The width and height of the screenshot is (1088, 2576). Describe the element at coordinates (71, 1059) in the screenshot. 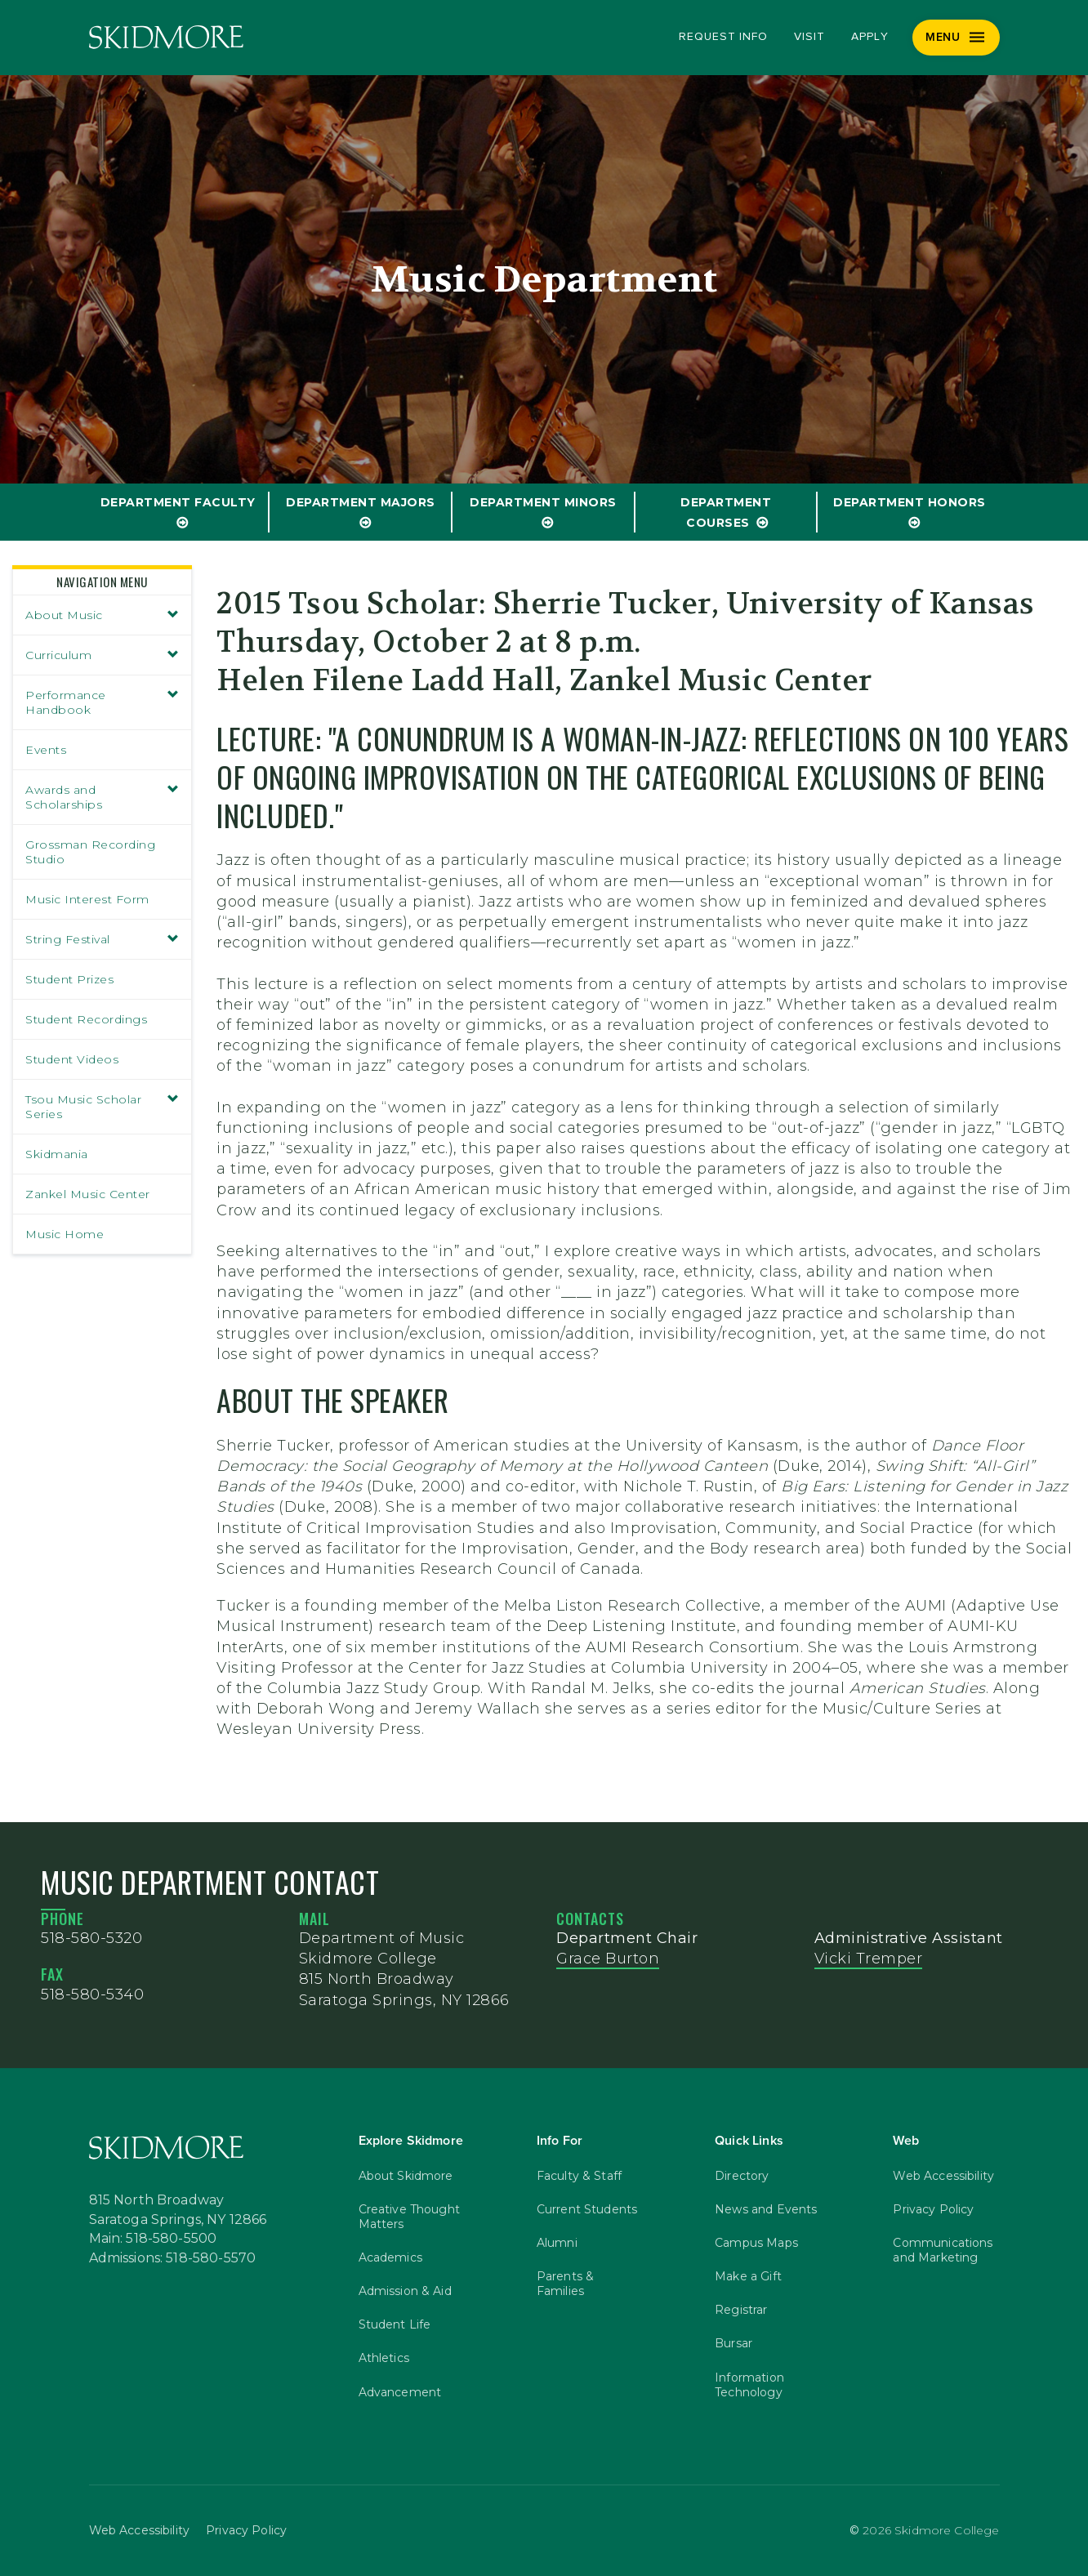

I see `Student Videos` at that location.